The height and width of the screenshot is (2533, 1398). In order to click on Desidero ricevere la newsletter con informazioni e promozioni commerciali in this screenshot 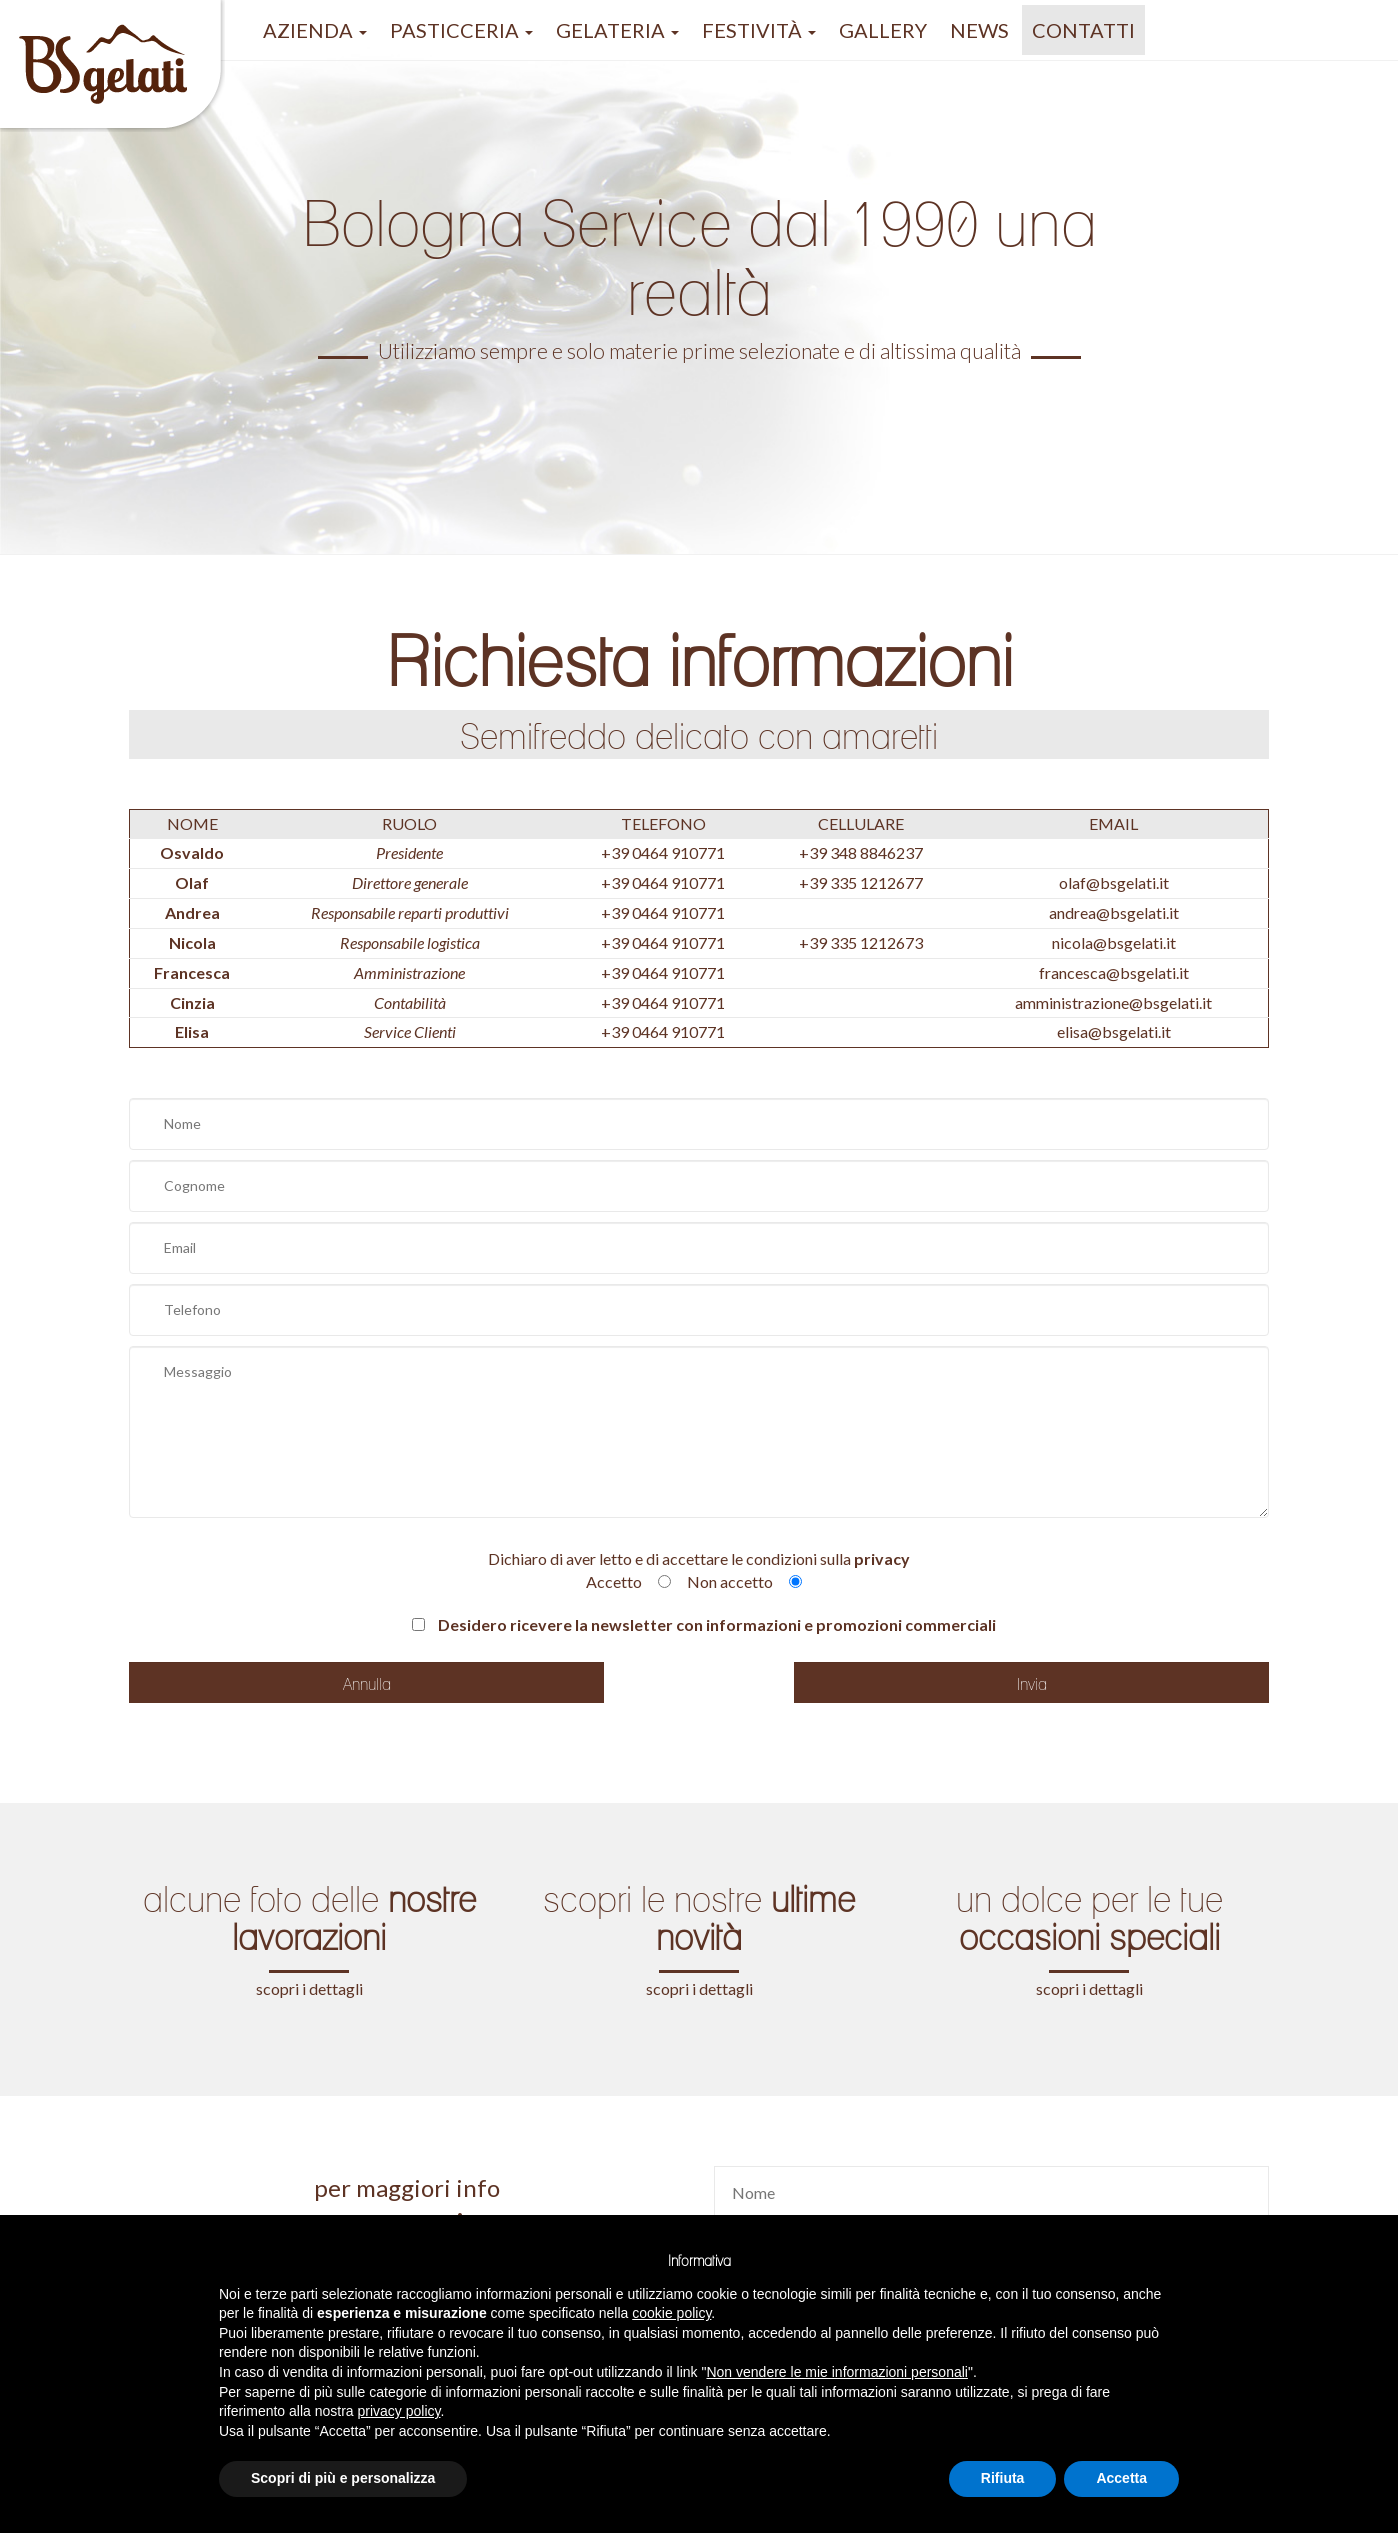, I will do `click(704, 1624)`.